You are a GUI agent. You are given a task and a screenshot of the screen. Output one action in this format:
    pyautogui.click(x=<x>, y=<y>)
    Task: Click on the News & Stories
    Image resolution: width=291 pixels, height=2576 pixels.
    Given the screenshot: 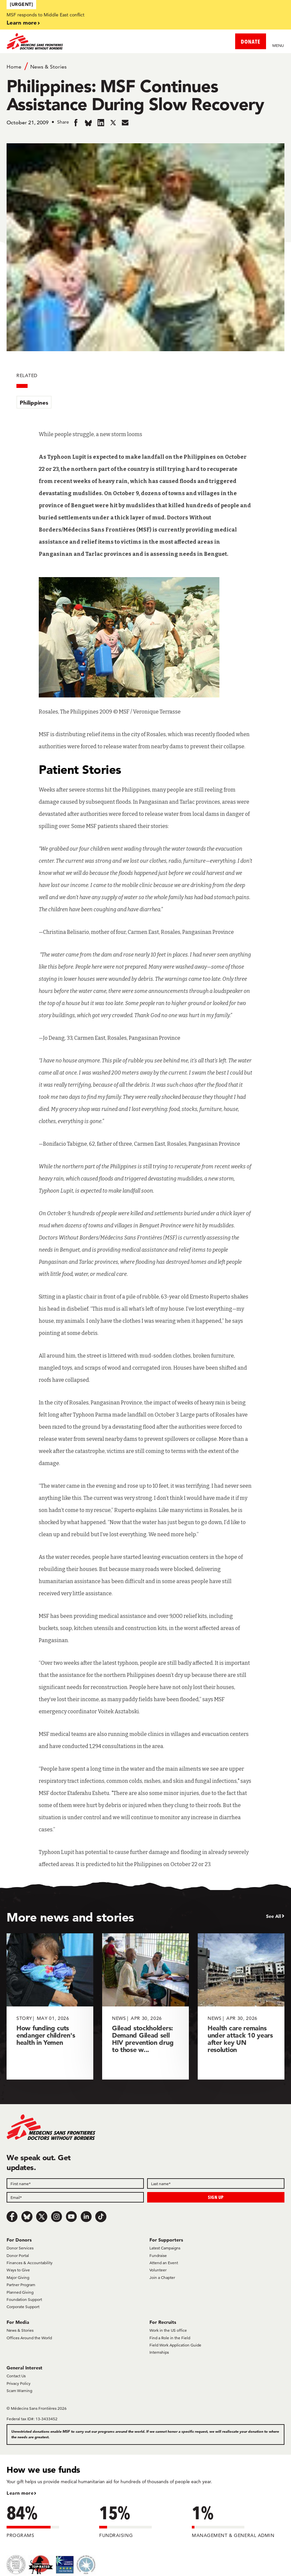 What is the action you would take?
    pyautogui.click(x=48, y=67)
    